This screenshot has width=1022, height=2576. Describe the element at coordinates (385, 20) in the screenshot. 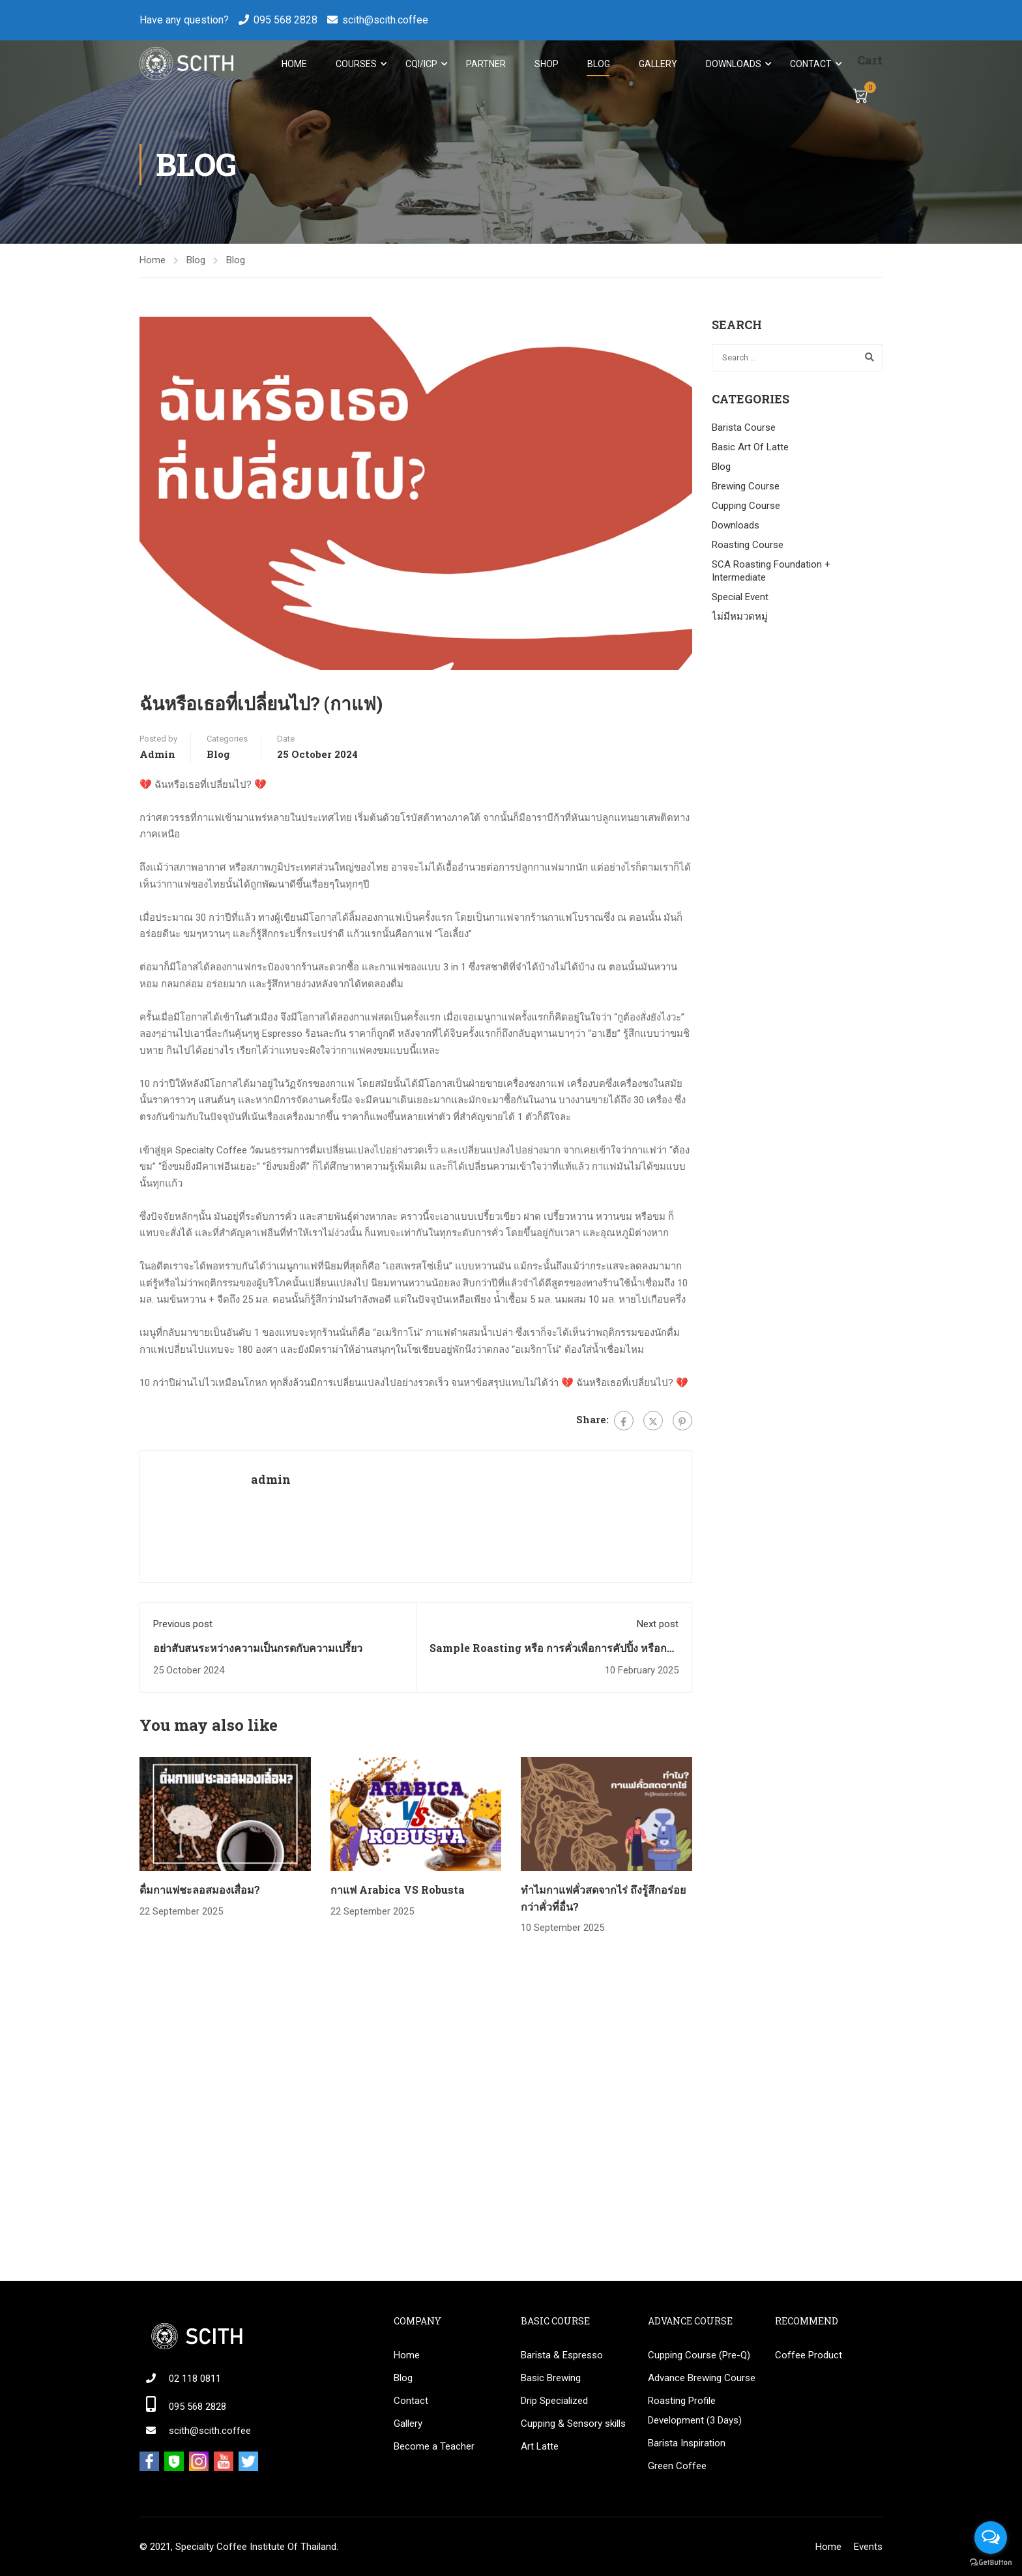

I see `scith@scith.coffee` at that location.